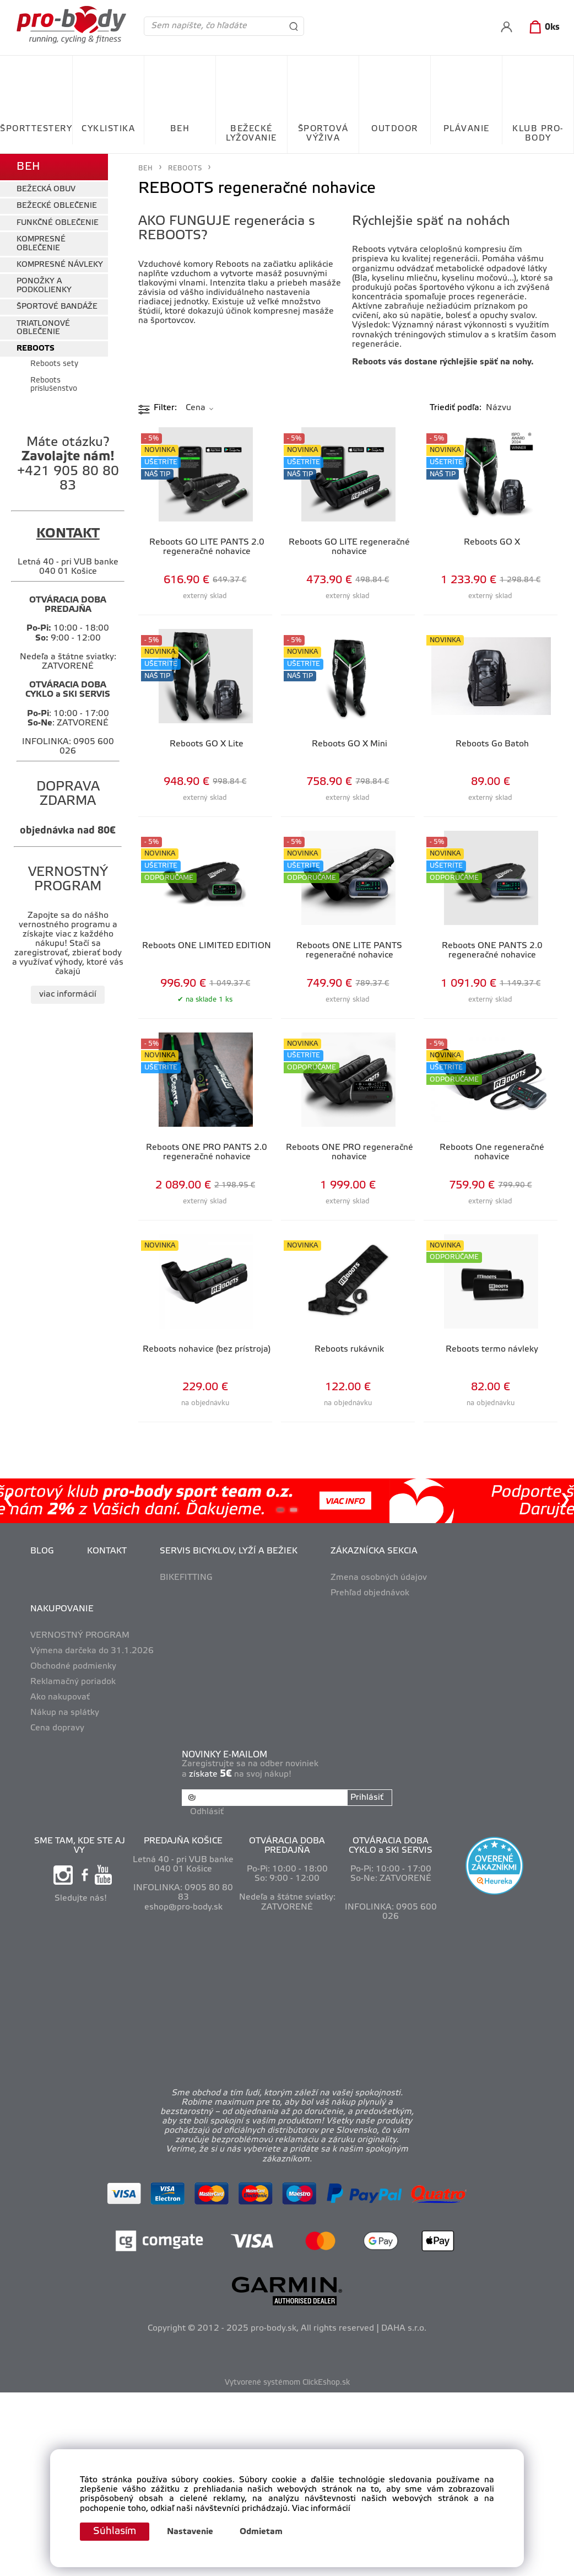 This screenshot has height=2576, width=574. Describe the element at coordinates (64, 1713) in the screenshot. I see `Nákup na splátky` at that location.